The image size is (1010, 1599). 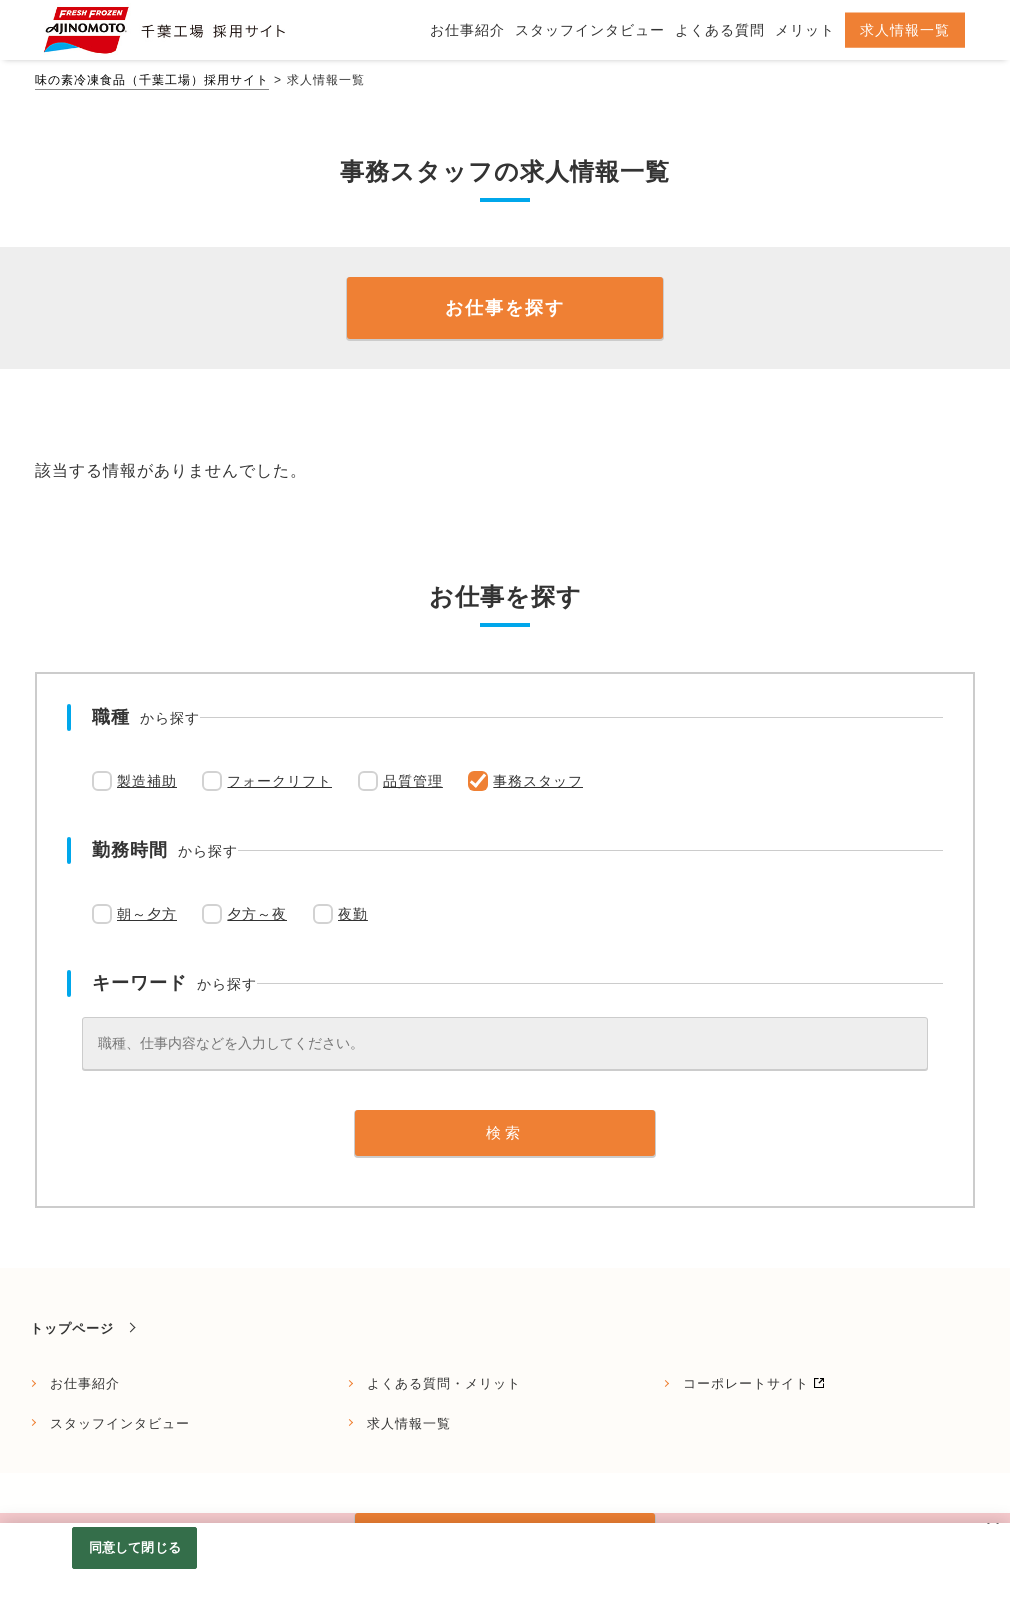 I want to click on 夕方～夜, so click(x=257, y=914).